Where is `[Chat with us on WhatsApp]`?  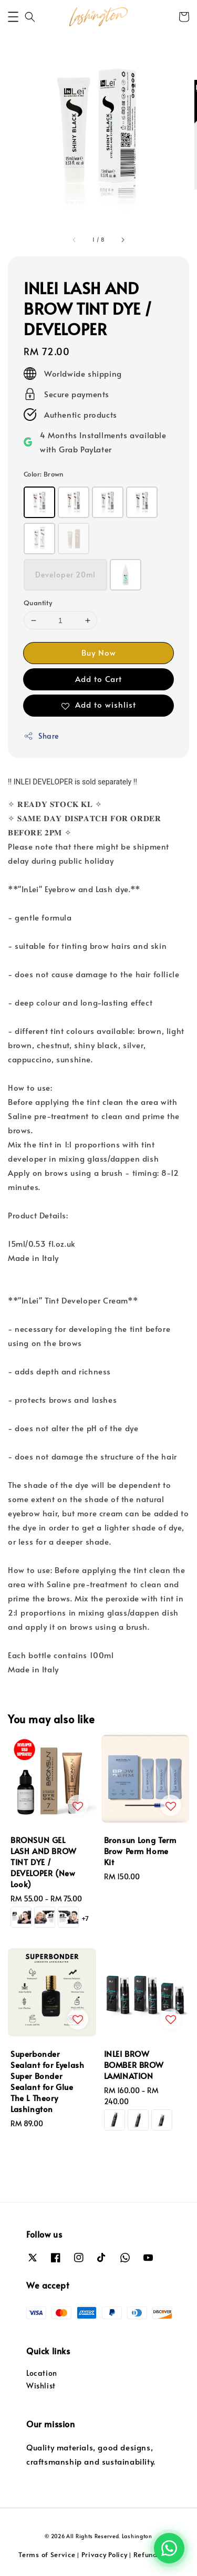
[Chat with us on WhatsApp] is located at coordinates (169, 2548).